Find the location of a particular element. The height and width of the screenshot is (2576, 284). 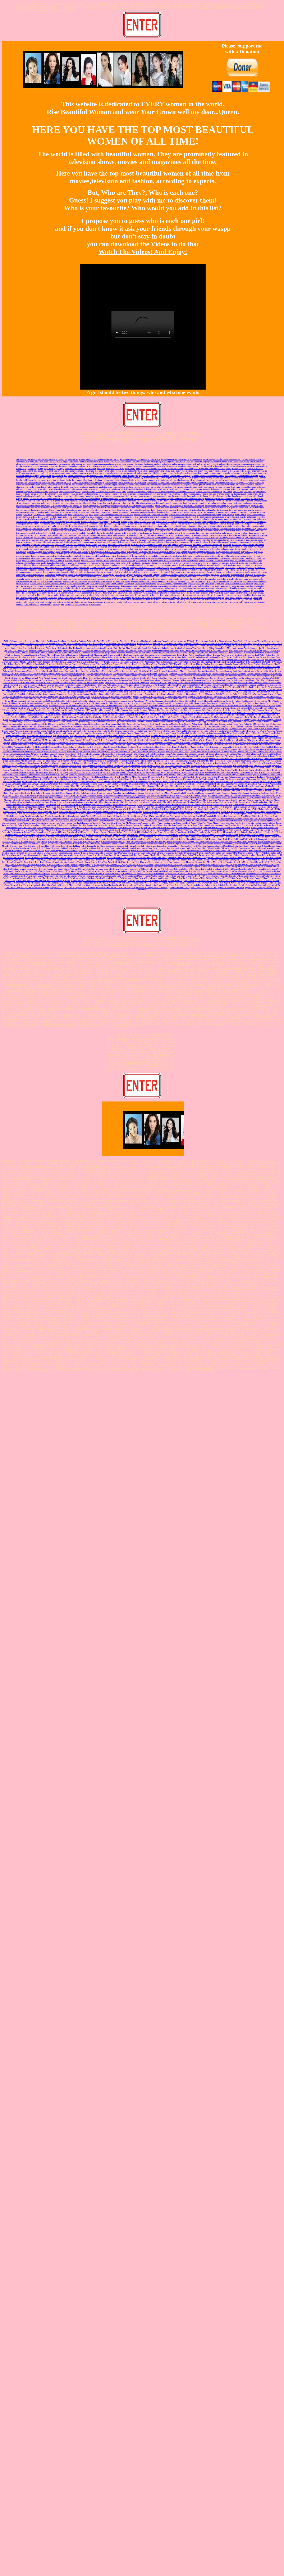

jordan-star is located at coordinates (129, 526).